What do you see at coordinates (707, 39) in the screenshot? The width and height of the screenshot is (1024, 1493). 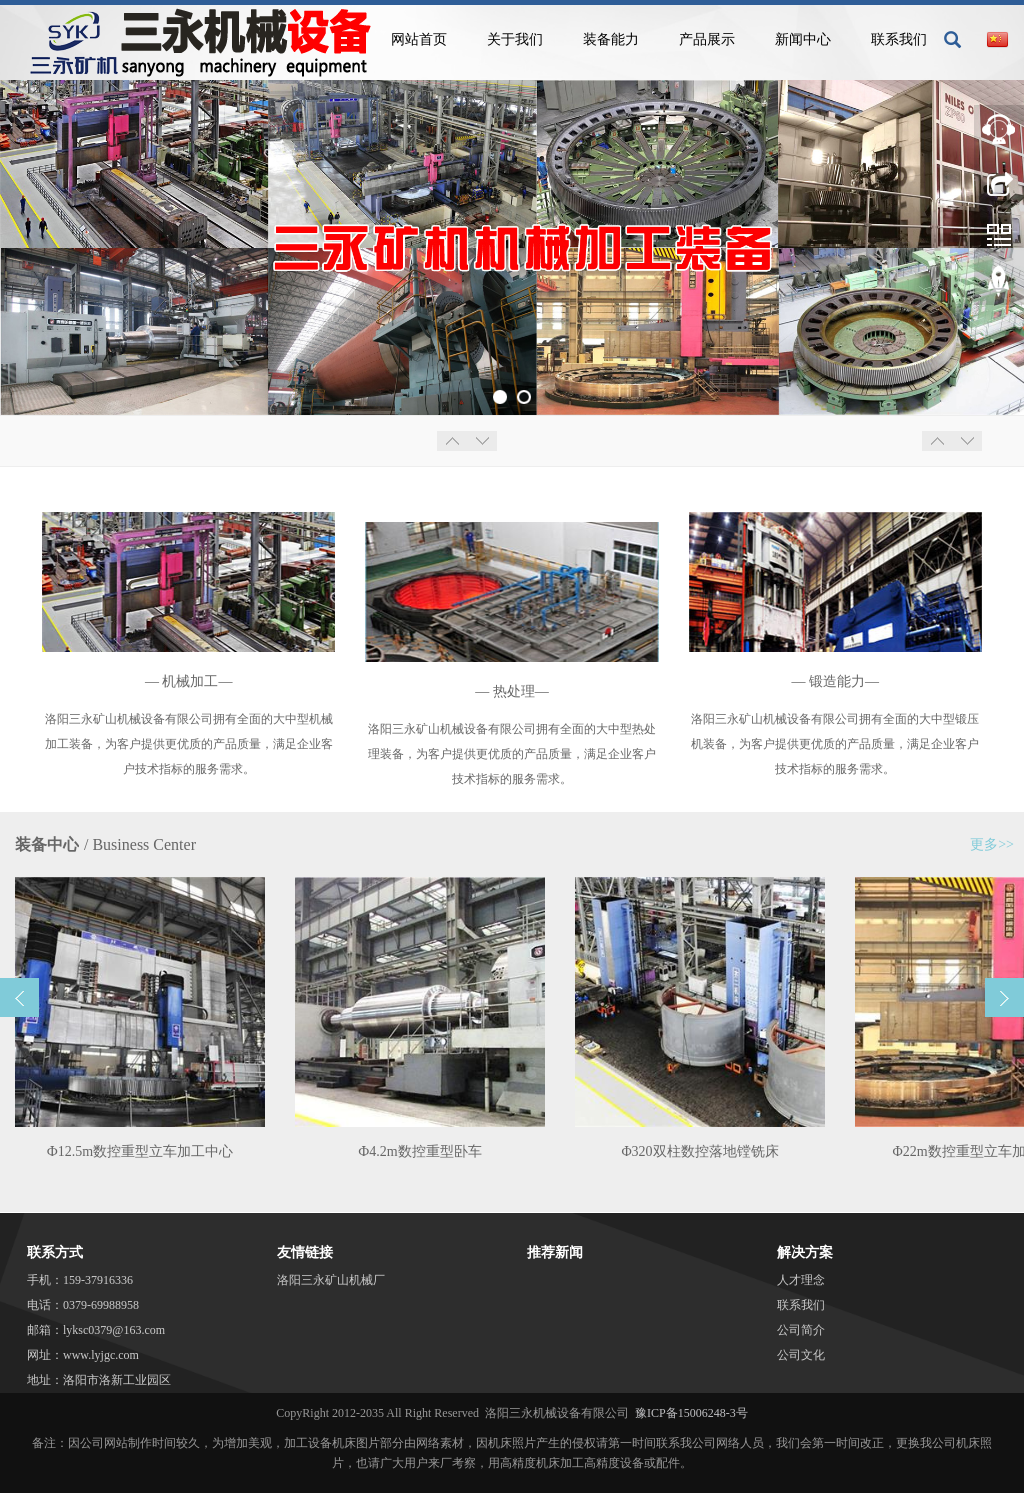 I see `产品展示` at bounding box center [707, 39].